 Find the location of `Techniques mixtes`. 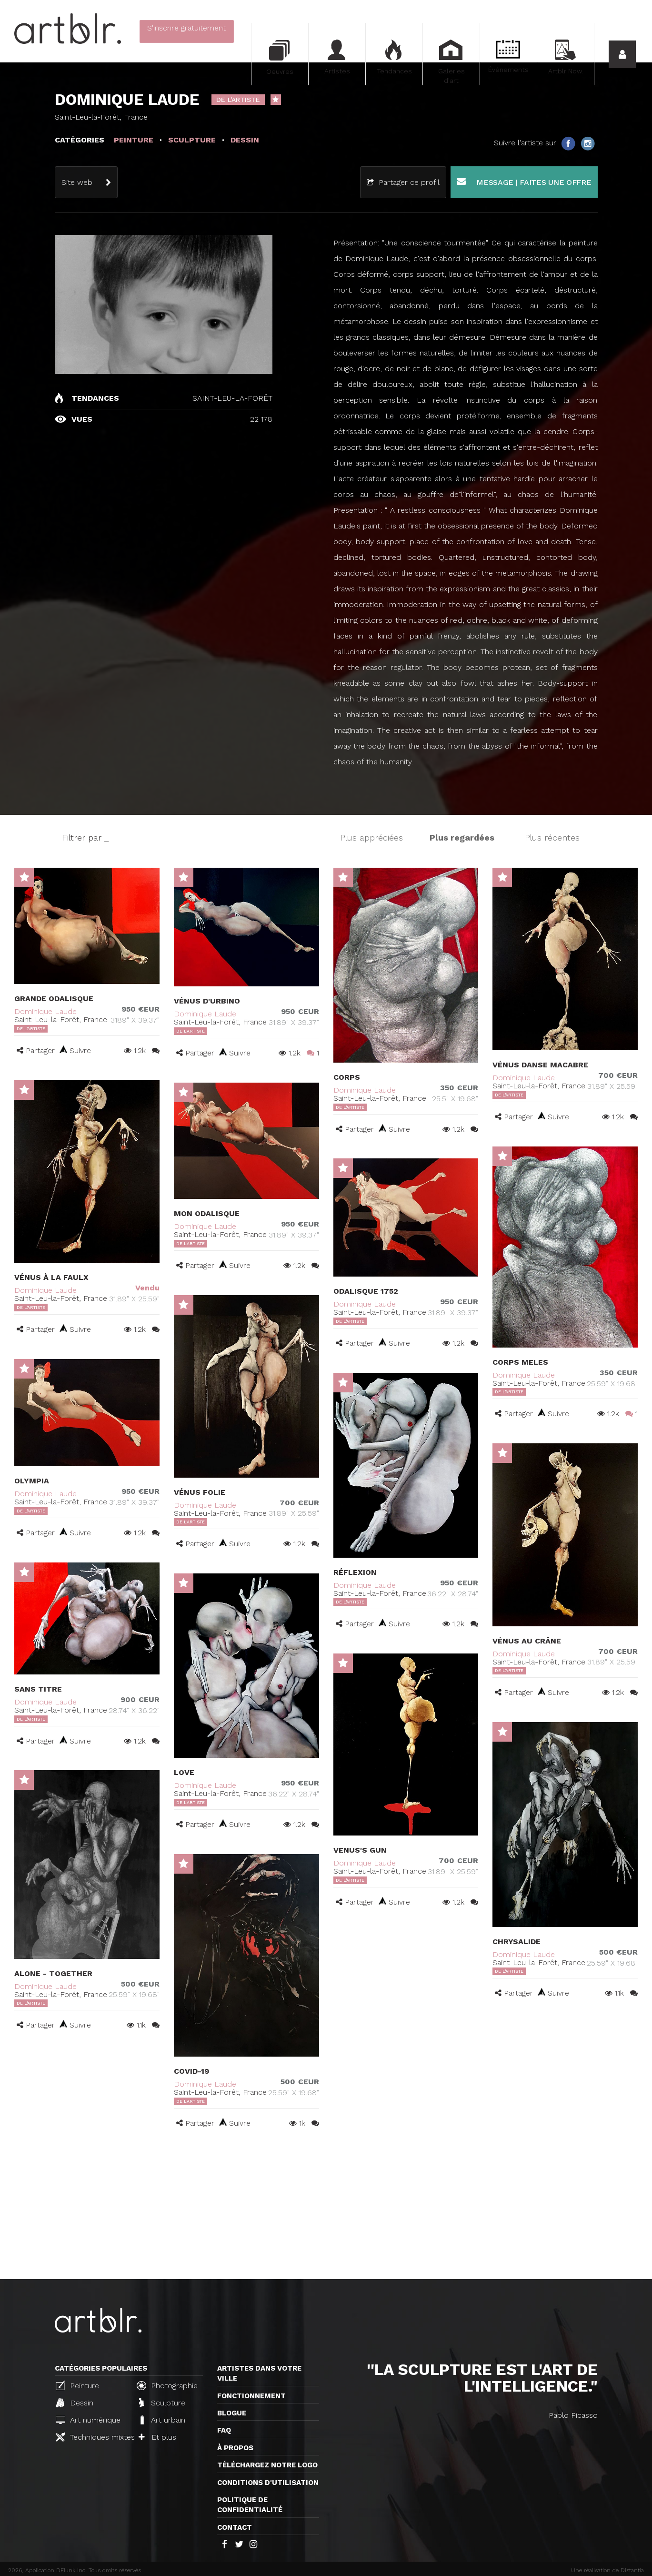

Techniques mixtes is located at coordinates (92, 2437).